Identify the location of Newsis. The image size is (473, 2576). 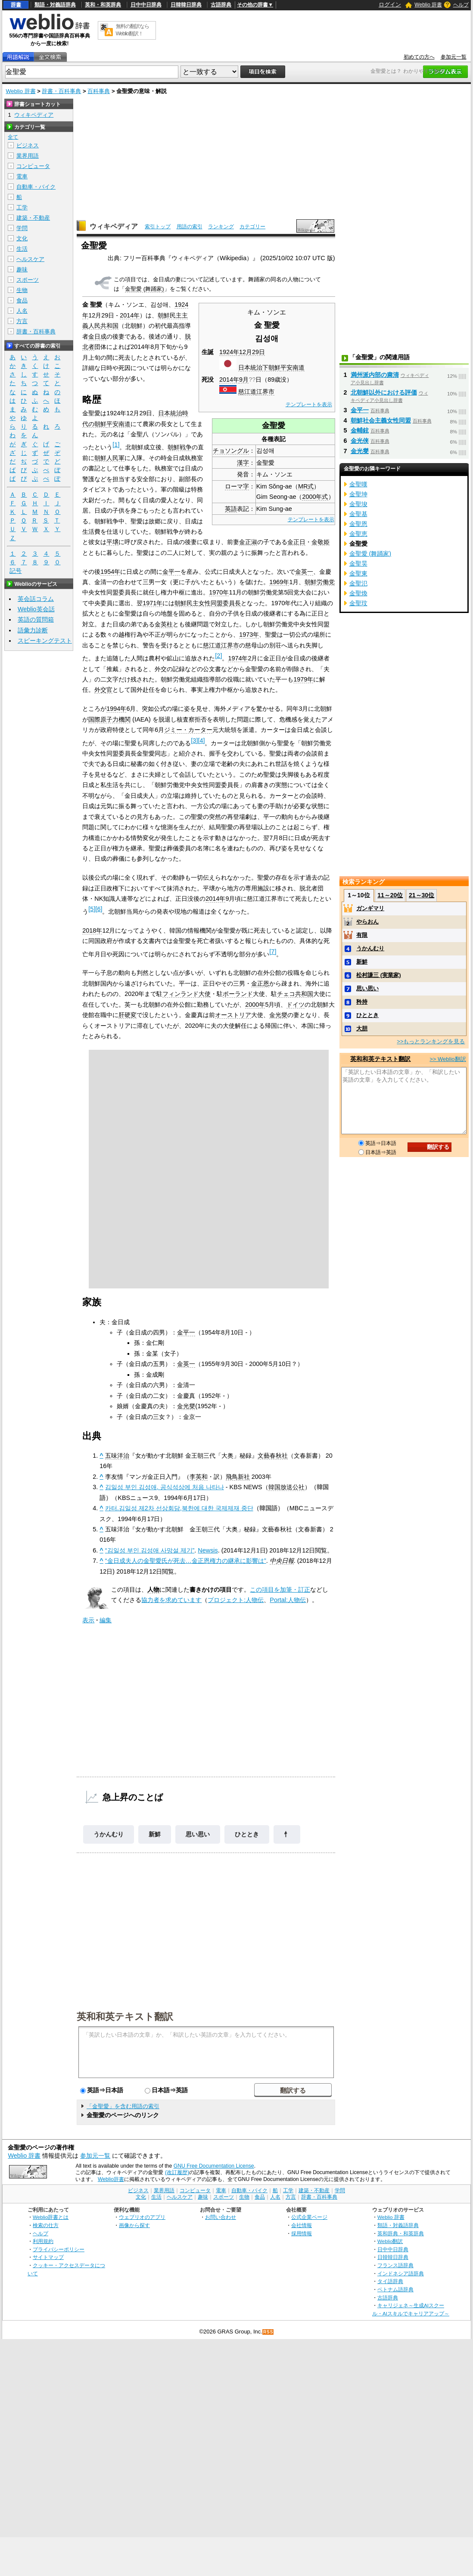
(208, 1550).